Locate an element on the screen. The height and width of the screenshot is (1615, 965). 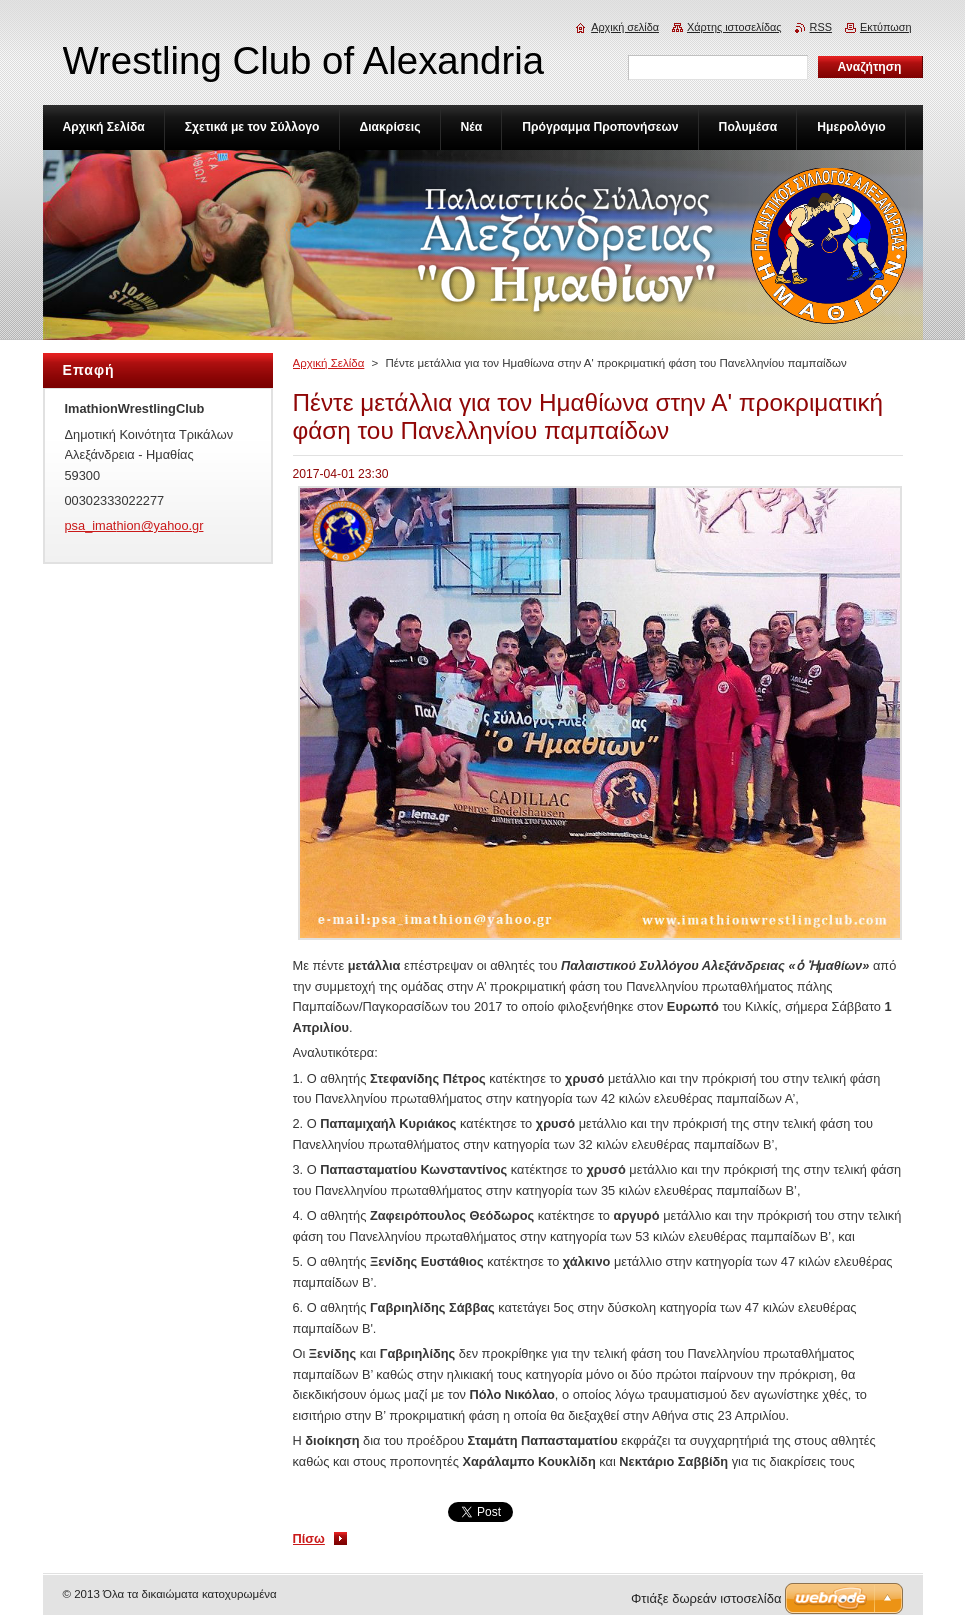
Πίσω is located at coordinates (309, 1538).